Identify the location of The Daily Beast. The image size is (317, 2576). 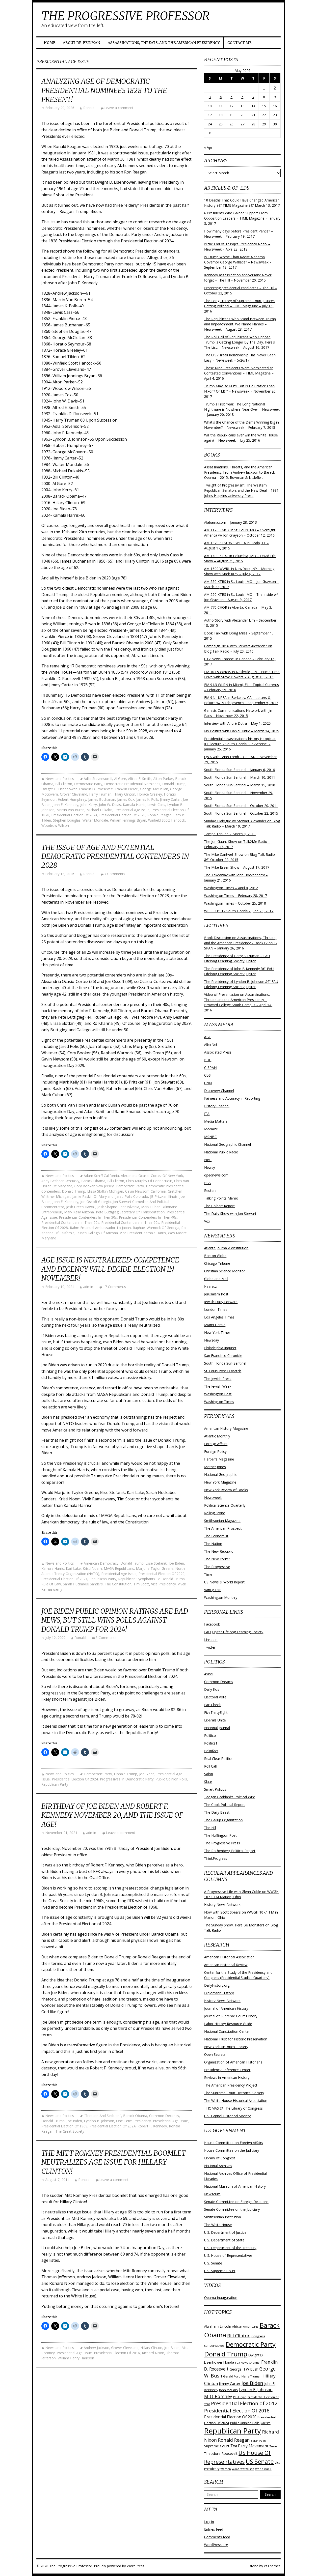
(217, 1812).